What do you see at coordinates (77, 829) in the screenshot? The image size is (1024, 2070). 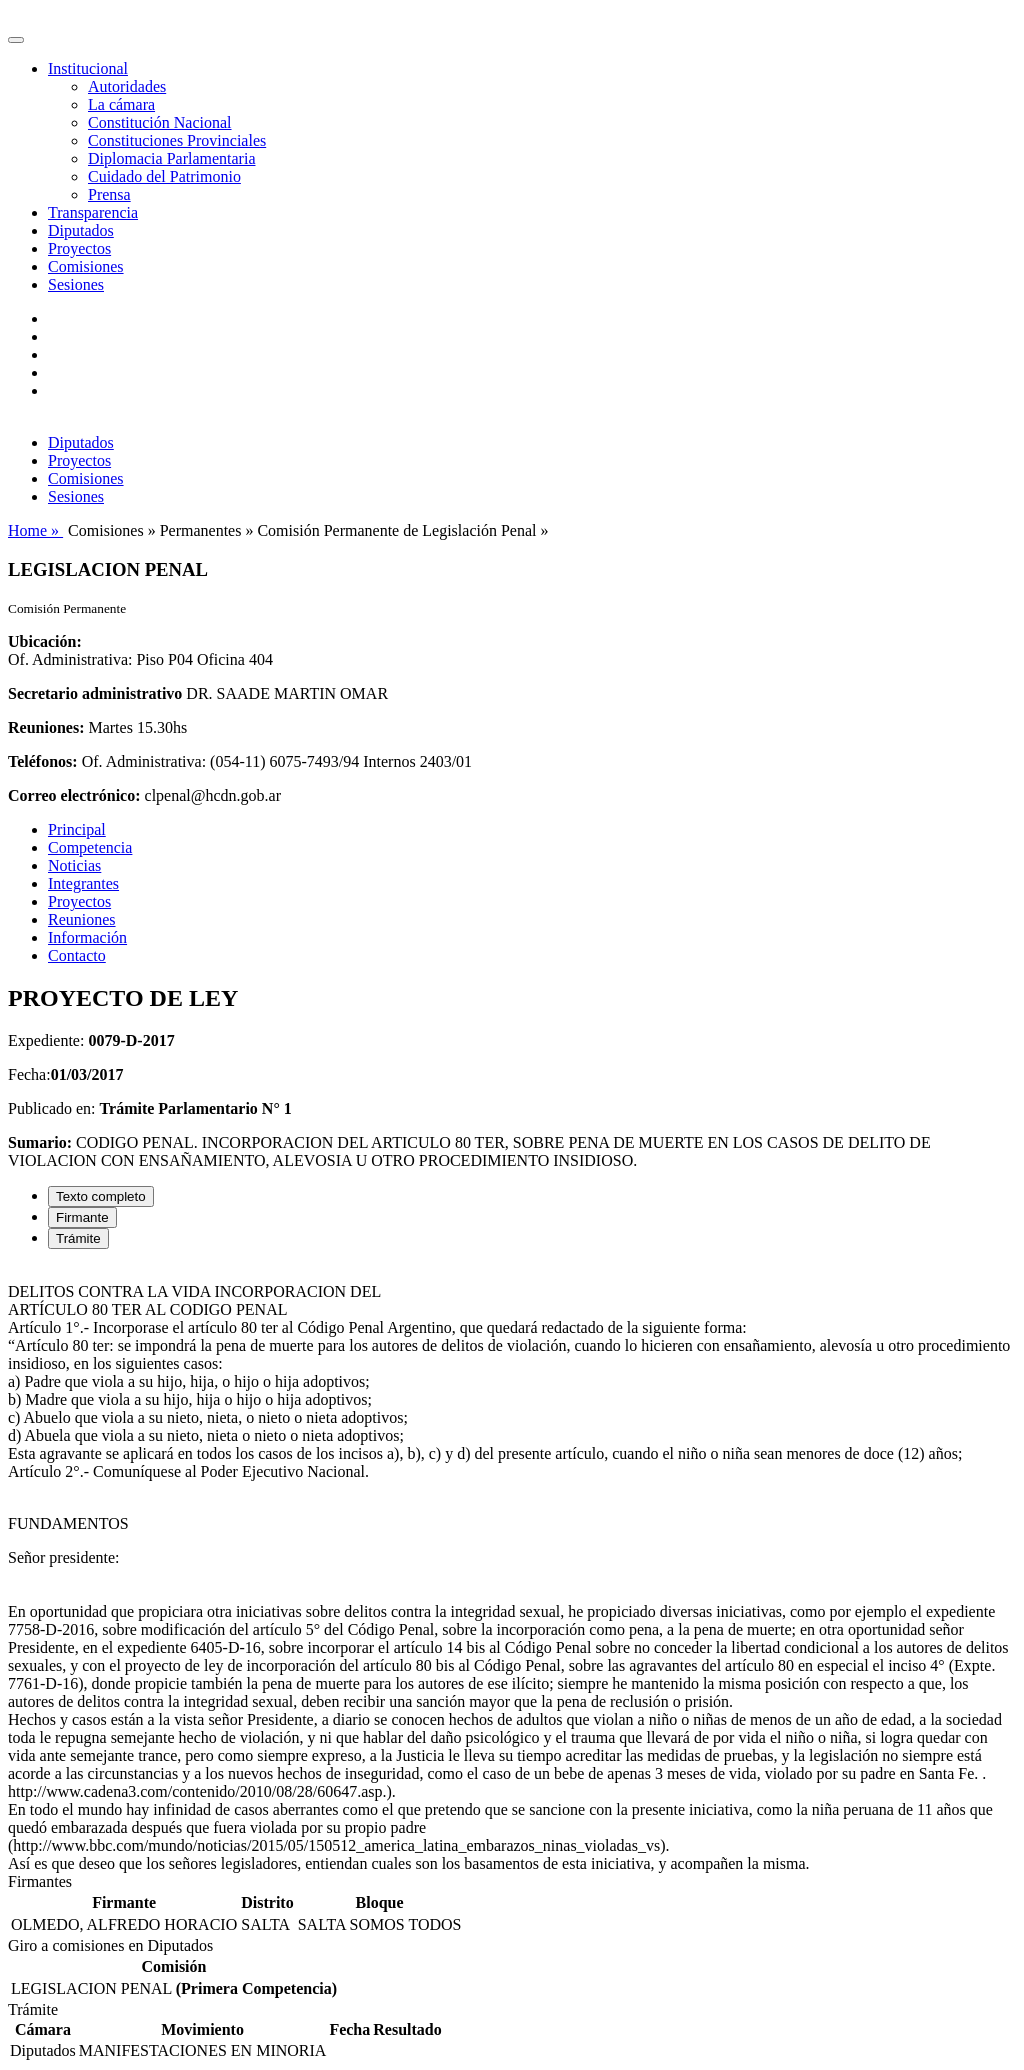 I see `Principal` at bounding box center [77, 829].